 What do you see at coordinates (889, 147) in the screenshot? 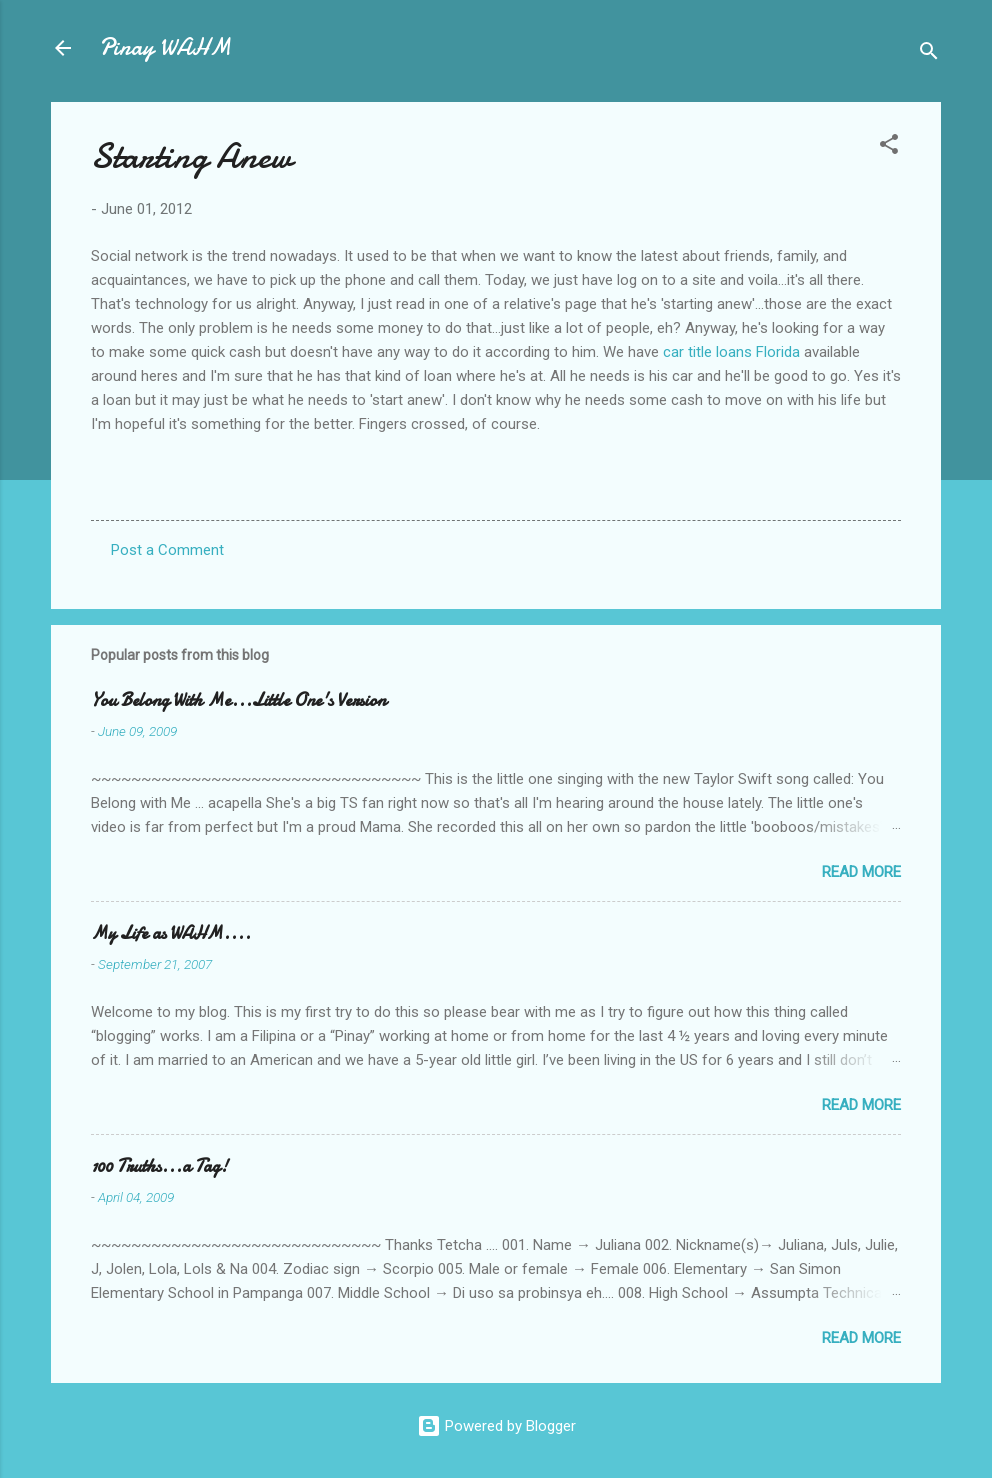
I see `[button]` at bounding box center [889, 147].